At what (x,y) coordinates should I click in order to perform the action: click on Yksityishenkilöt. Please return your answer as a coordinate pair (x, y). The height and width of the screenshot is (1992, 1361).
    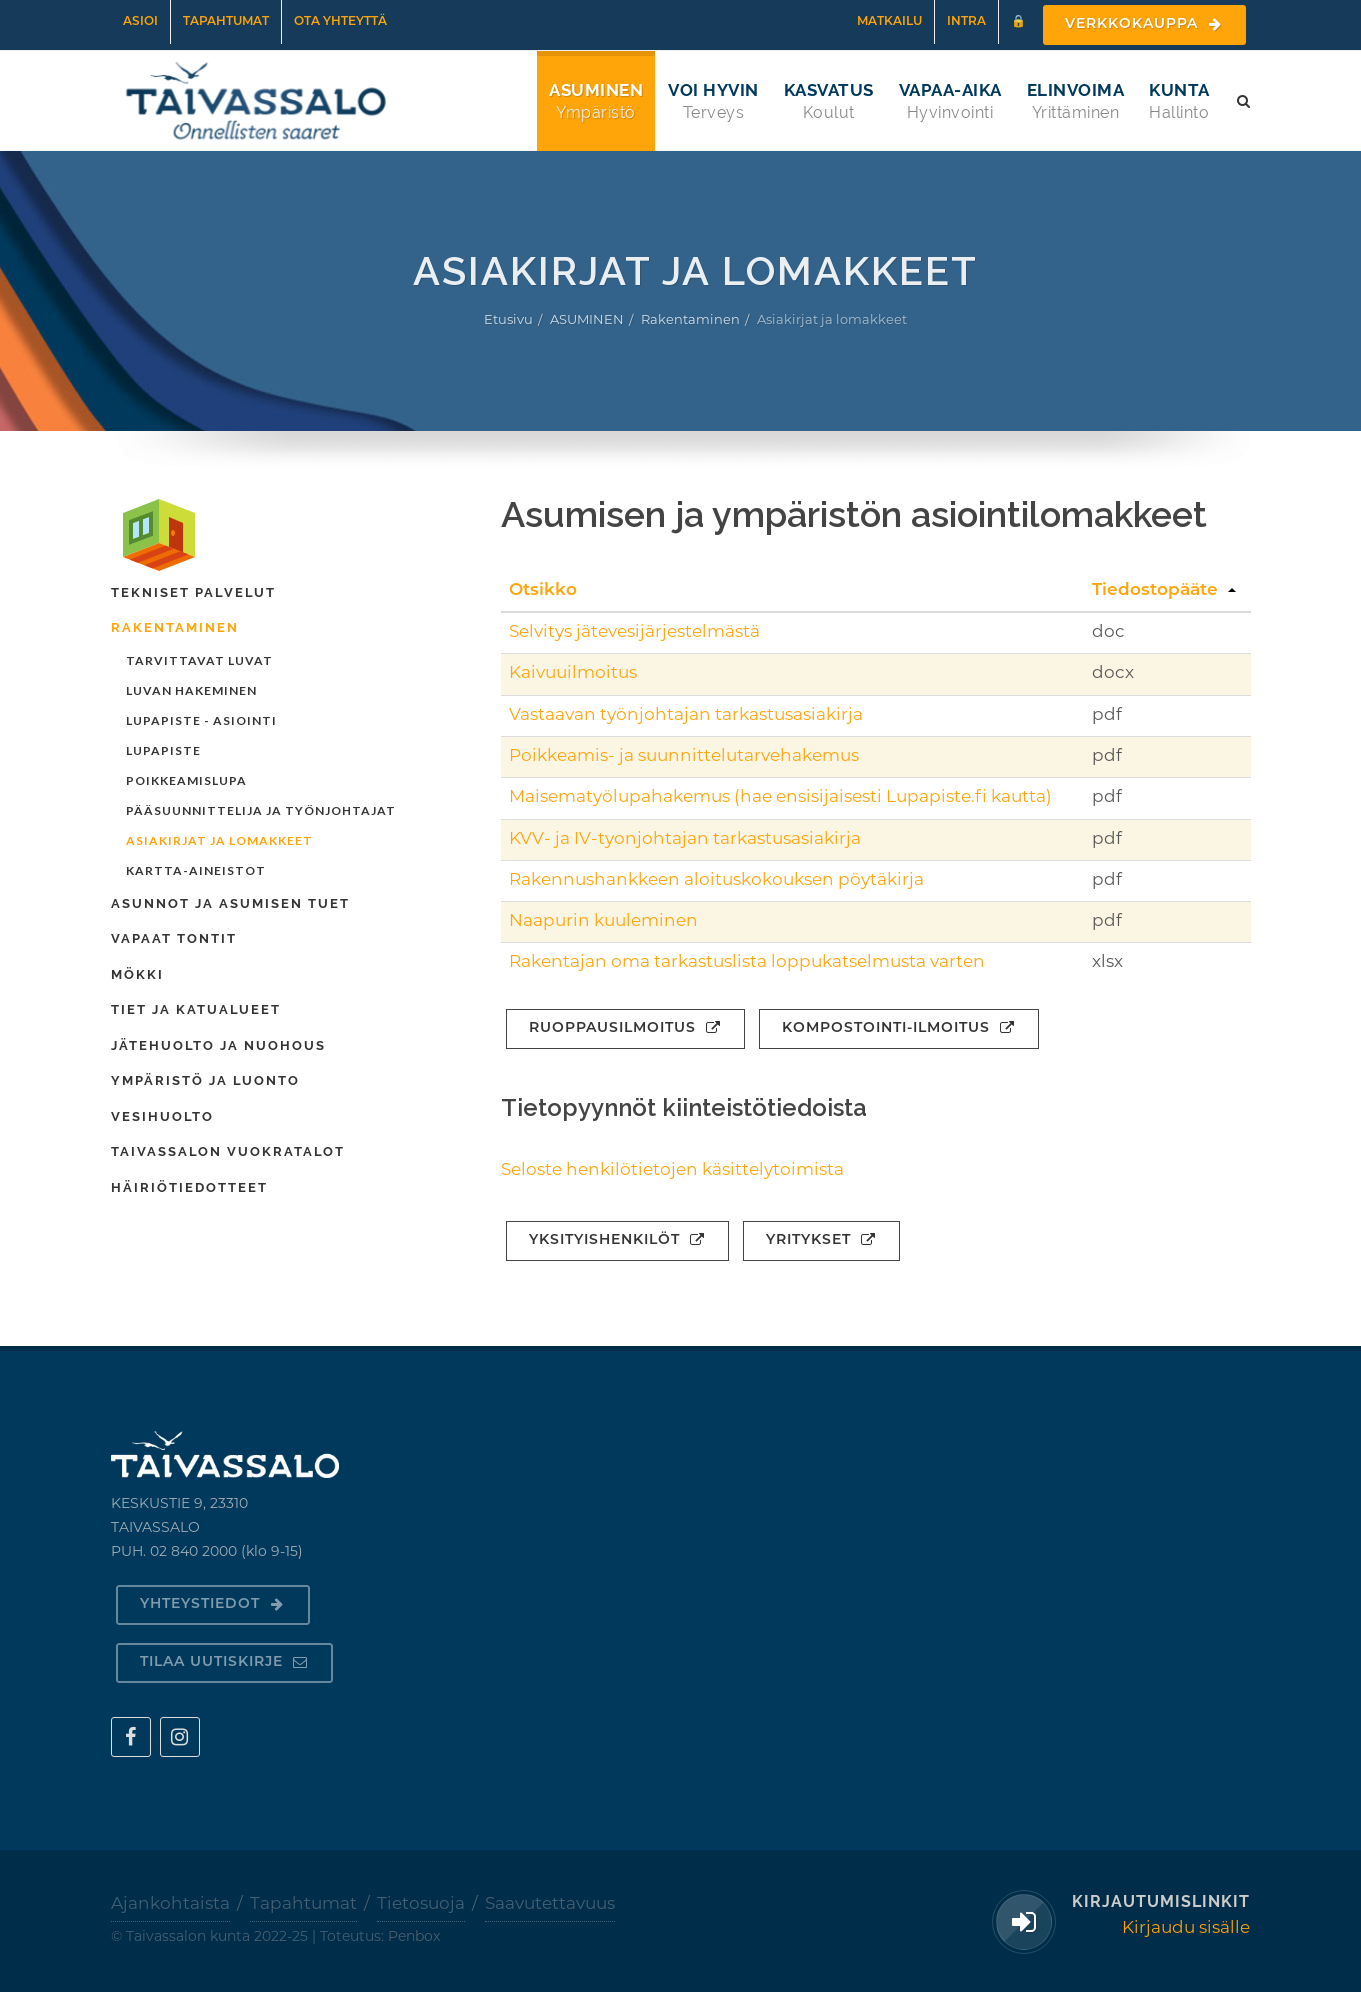
    Looking at the image, I should click on (617, 1240).